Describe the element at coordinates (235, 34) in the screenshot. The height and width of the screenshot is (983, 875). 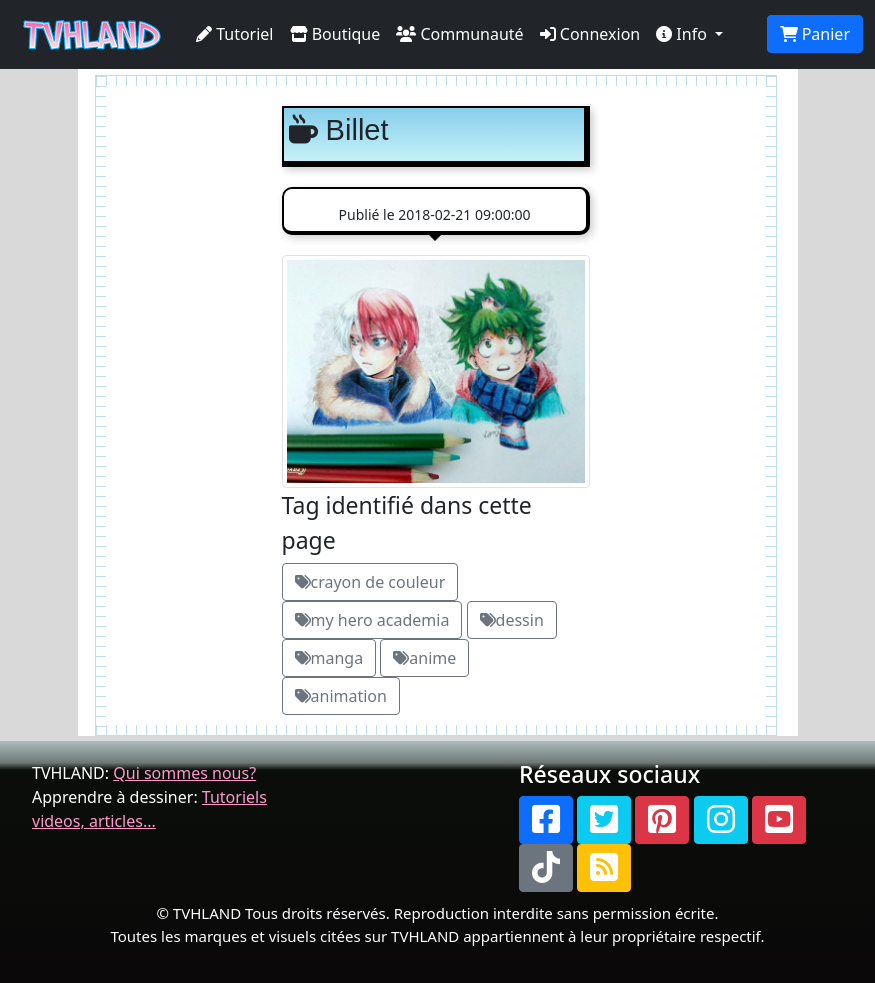
I see `Tutoriel` at that location.